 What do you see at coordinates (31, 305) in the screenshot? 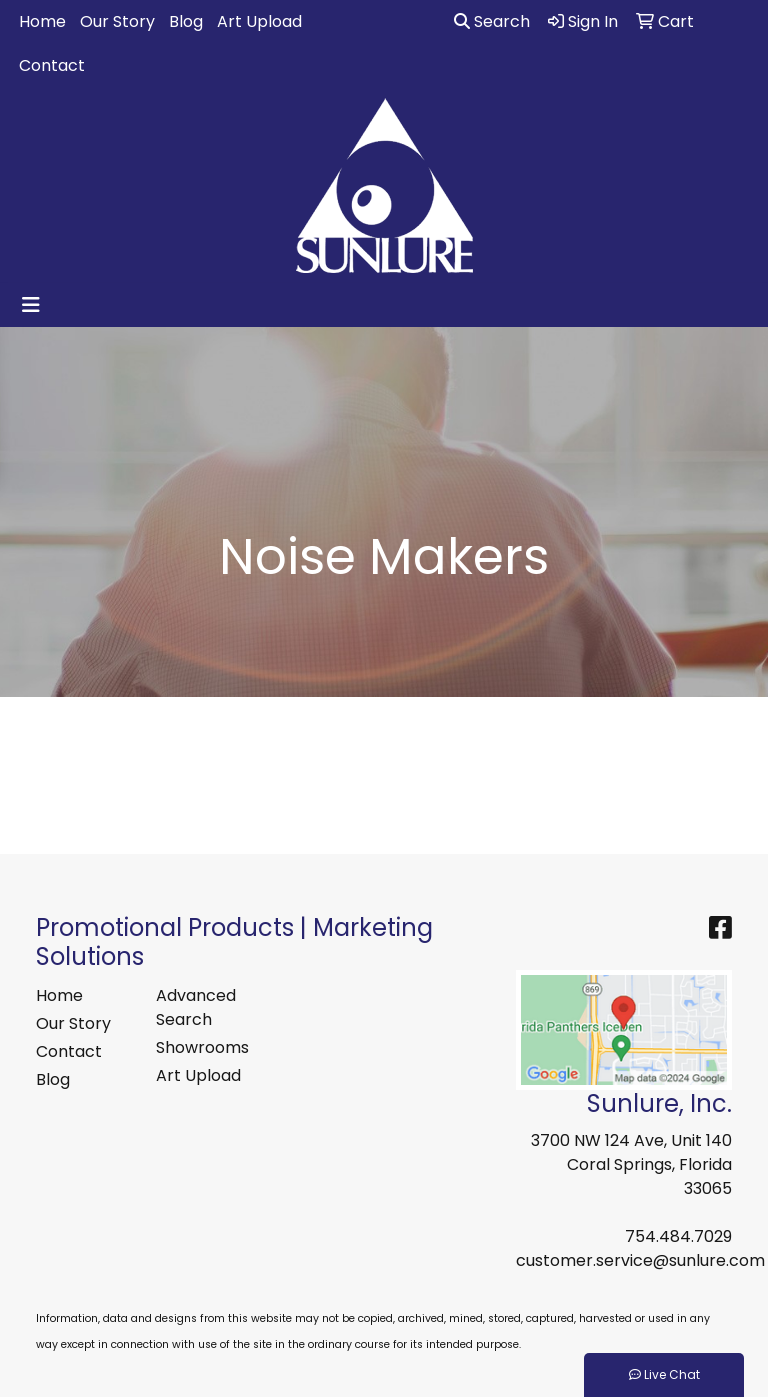
I see `[Toggle navigation]` at bounding box center [31, 305].